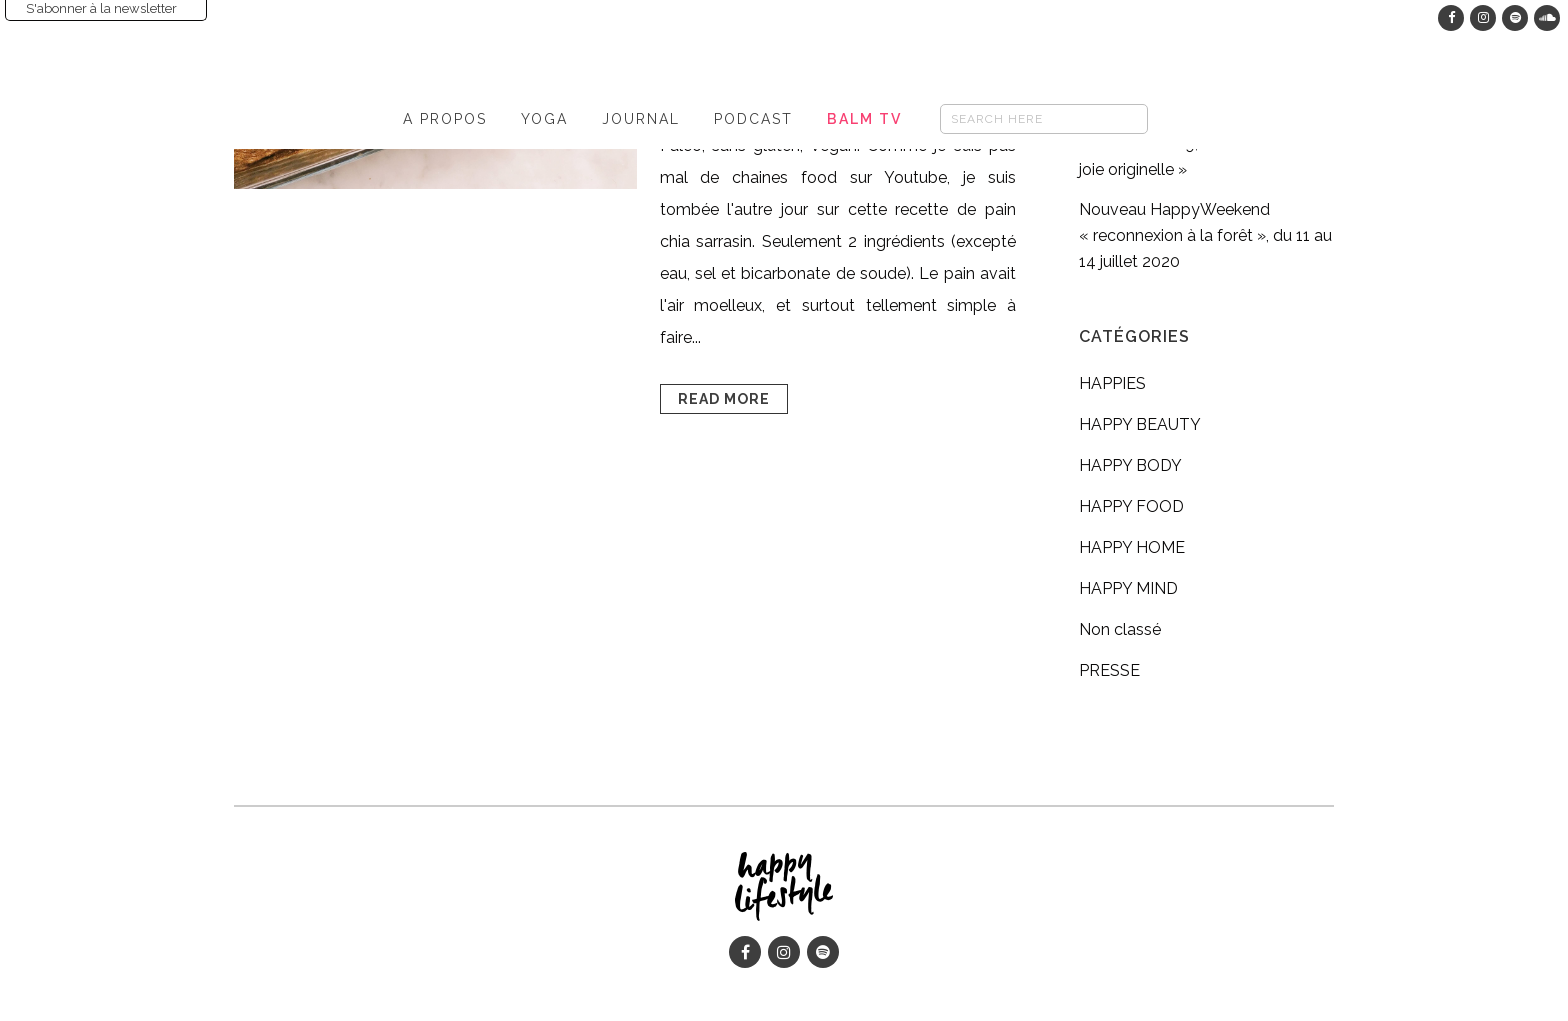 The width and height of the screenshot is (1568, 1021). Describe the element at coordinates (1140, 424) in the screenshot. I see `HAPPY BEAUTY` at that location.